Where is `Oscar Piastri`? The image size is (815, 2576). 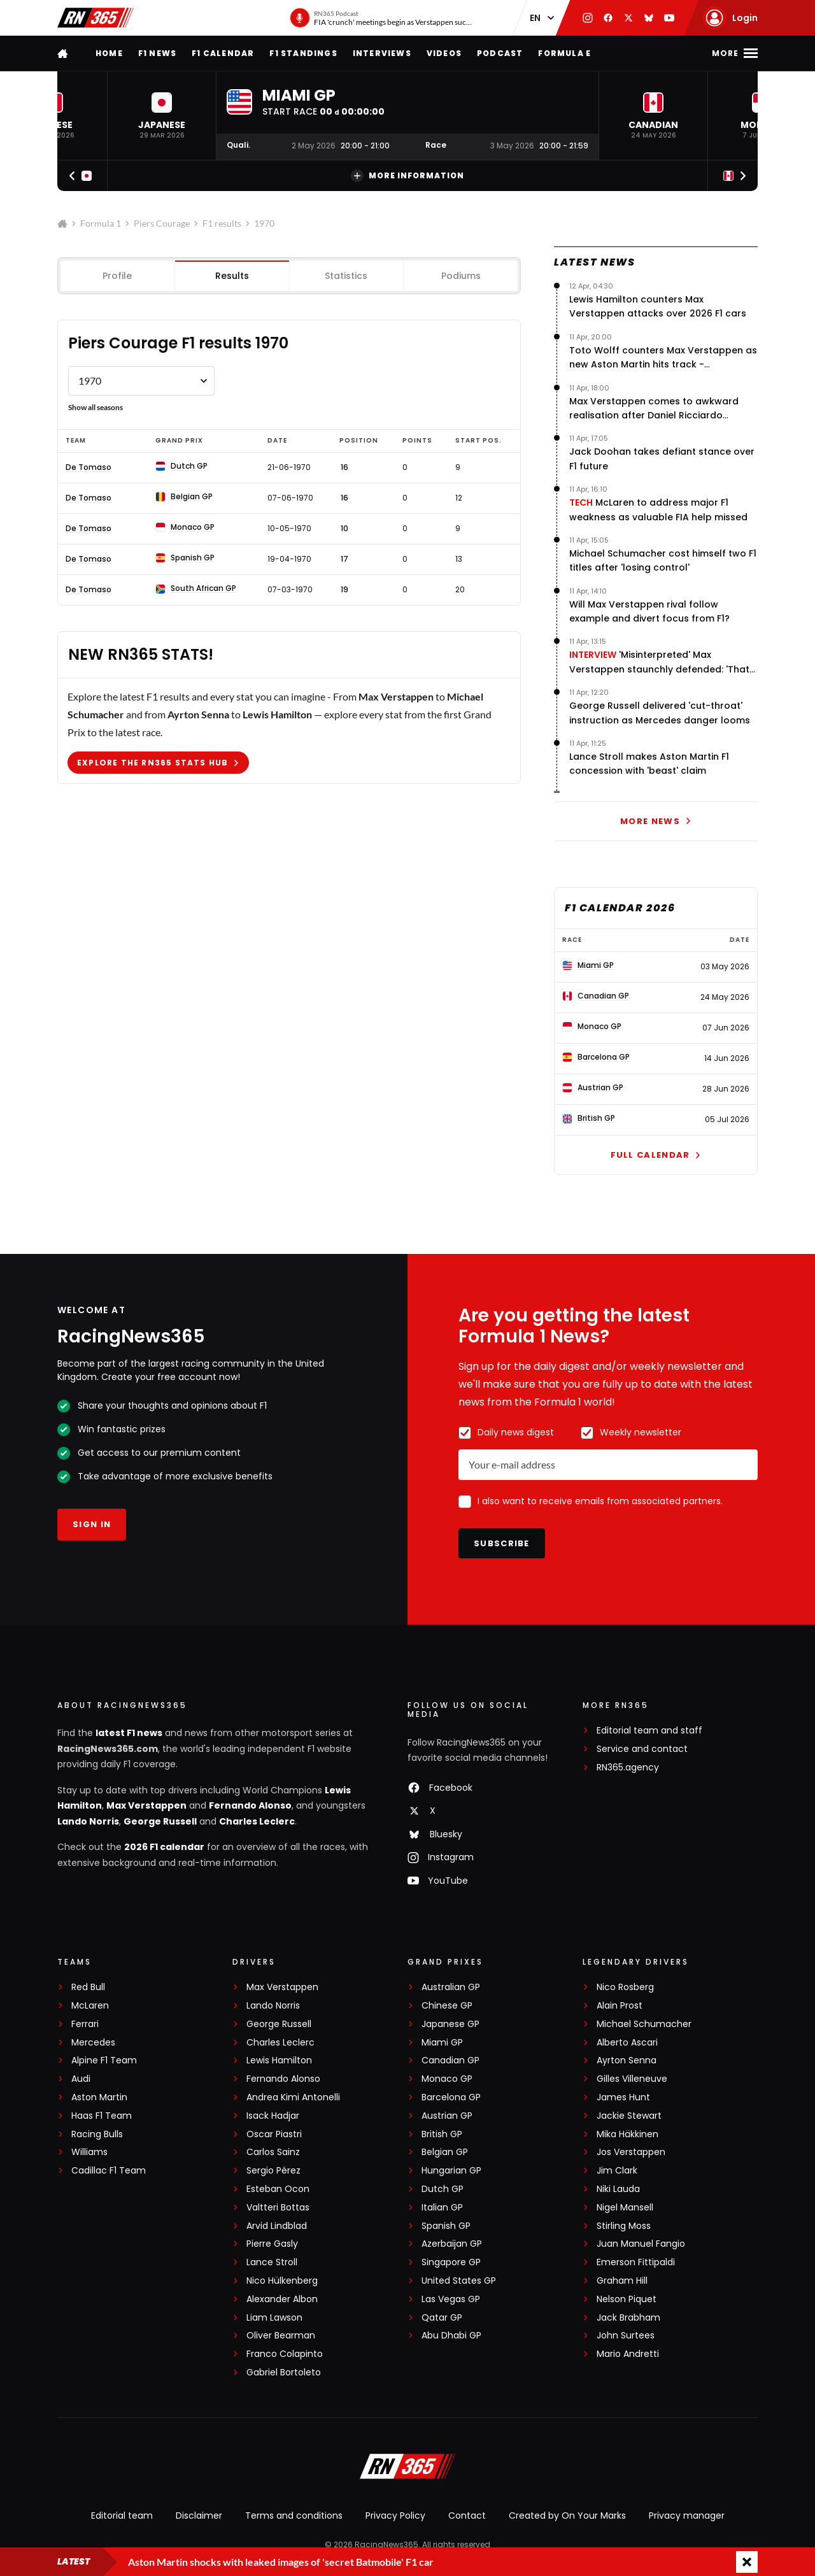 Oscar Piastri is located at coordinates (274, 2134).